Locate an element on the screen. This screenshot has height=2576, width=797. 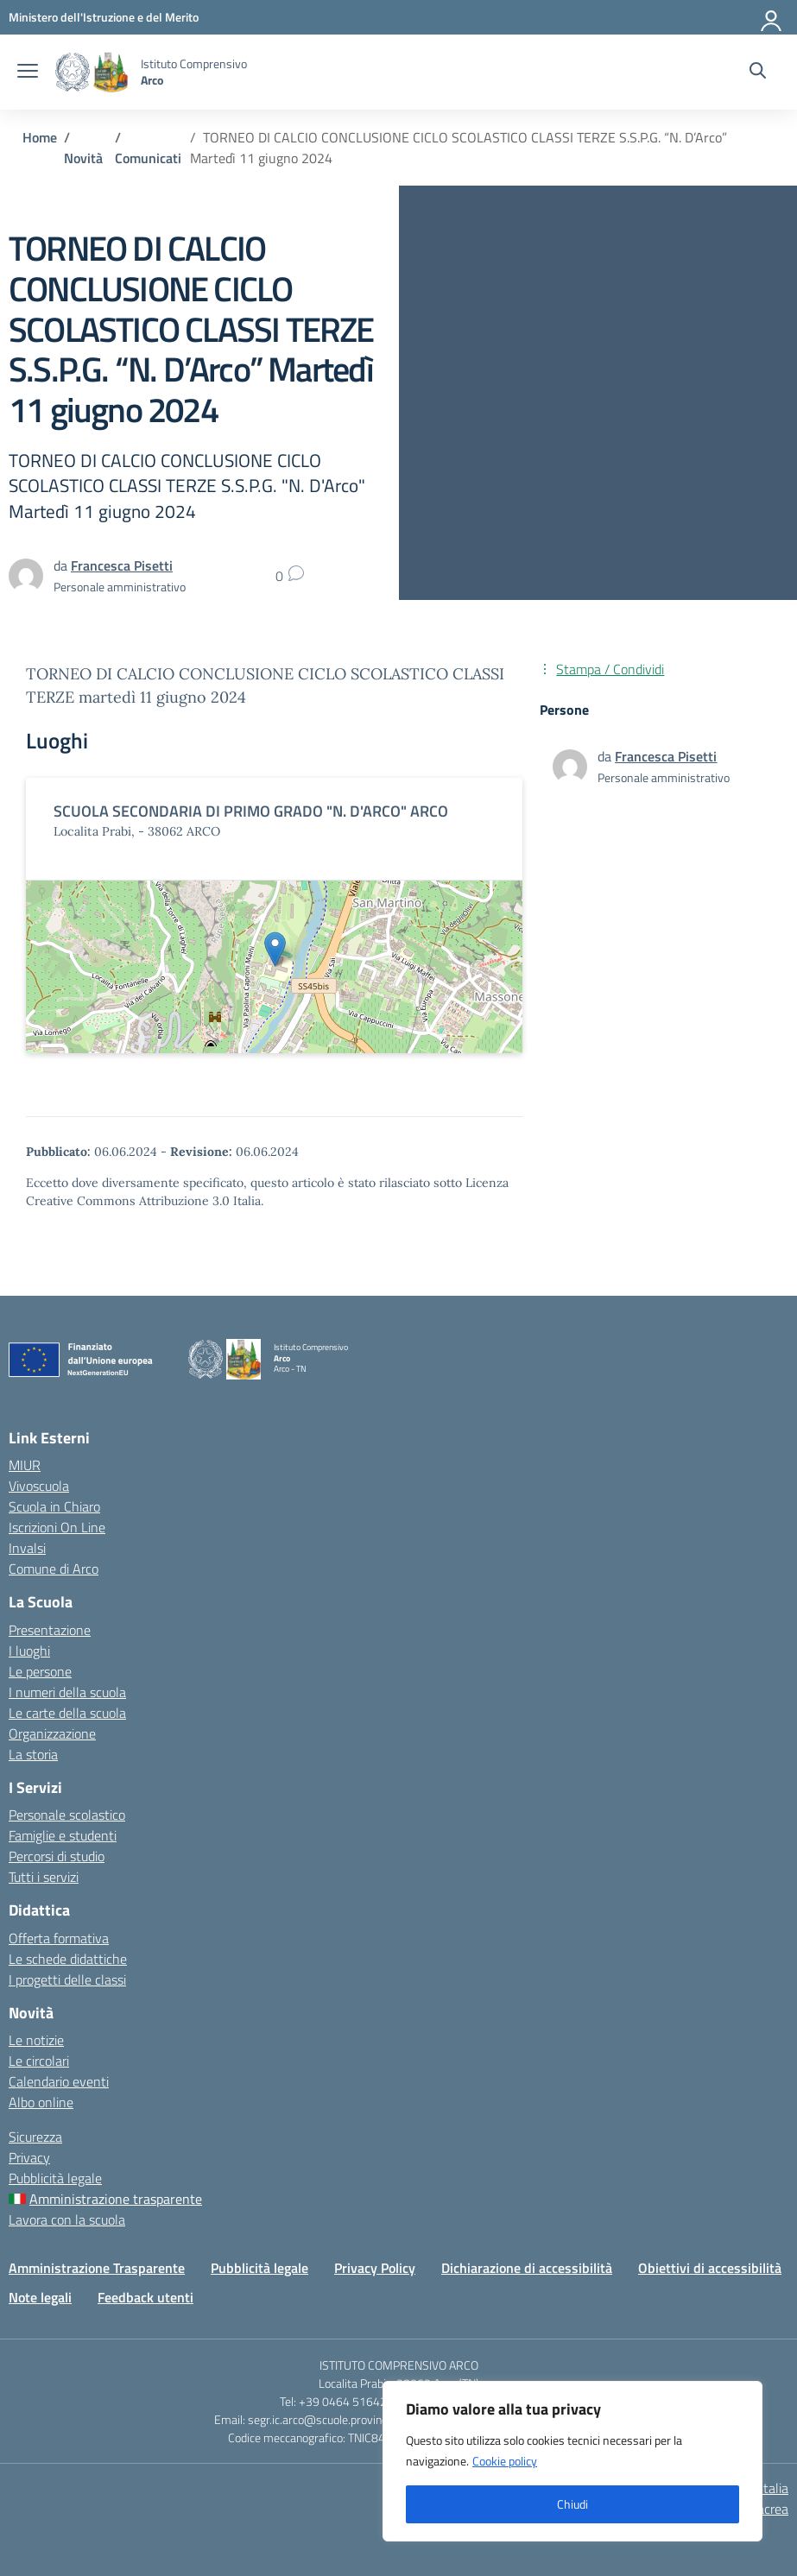
Amministrazione trasparente is located at coordinates (115, 2198).